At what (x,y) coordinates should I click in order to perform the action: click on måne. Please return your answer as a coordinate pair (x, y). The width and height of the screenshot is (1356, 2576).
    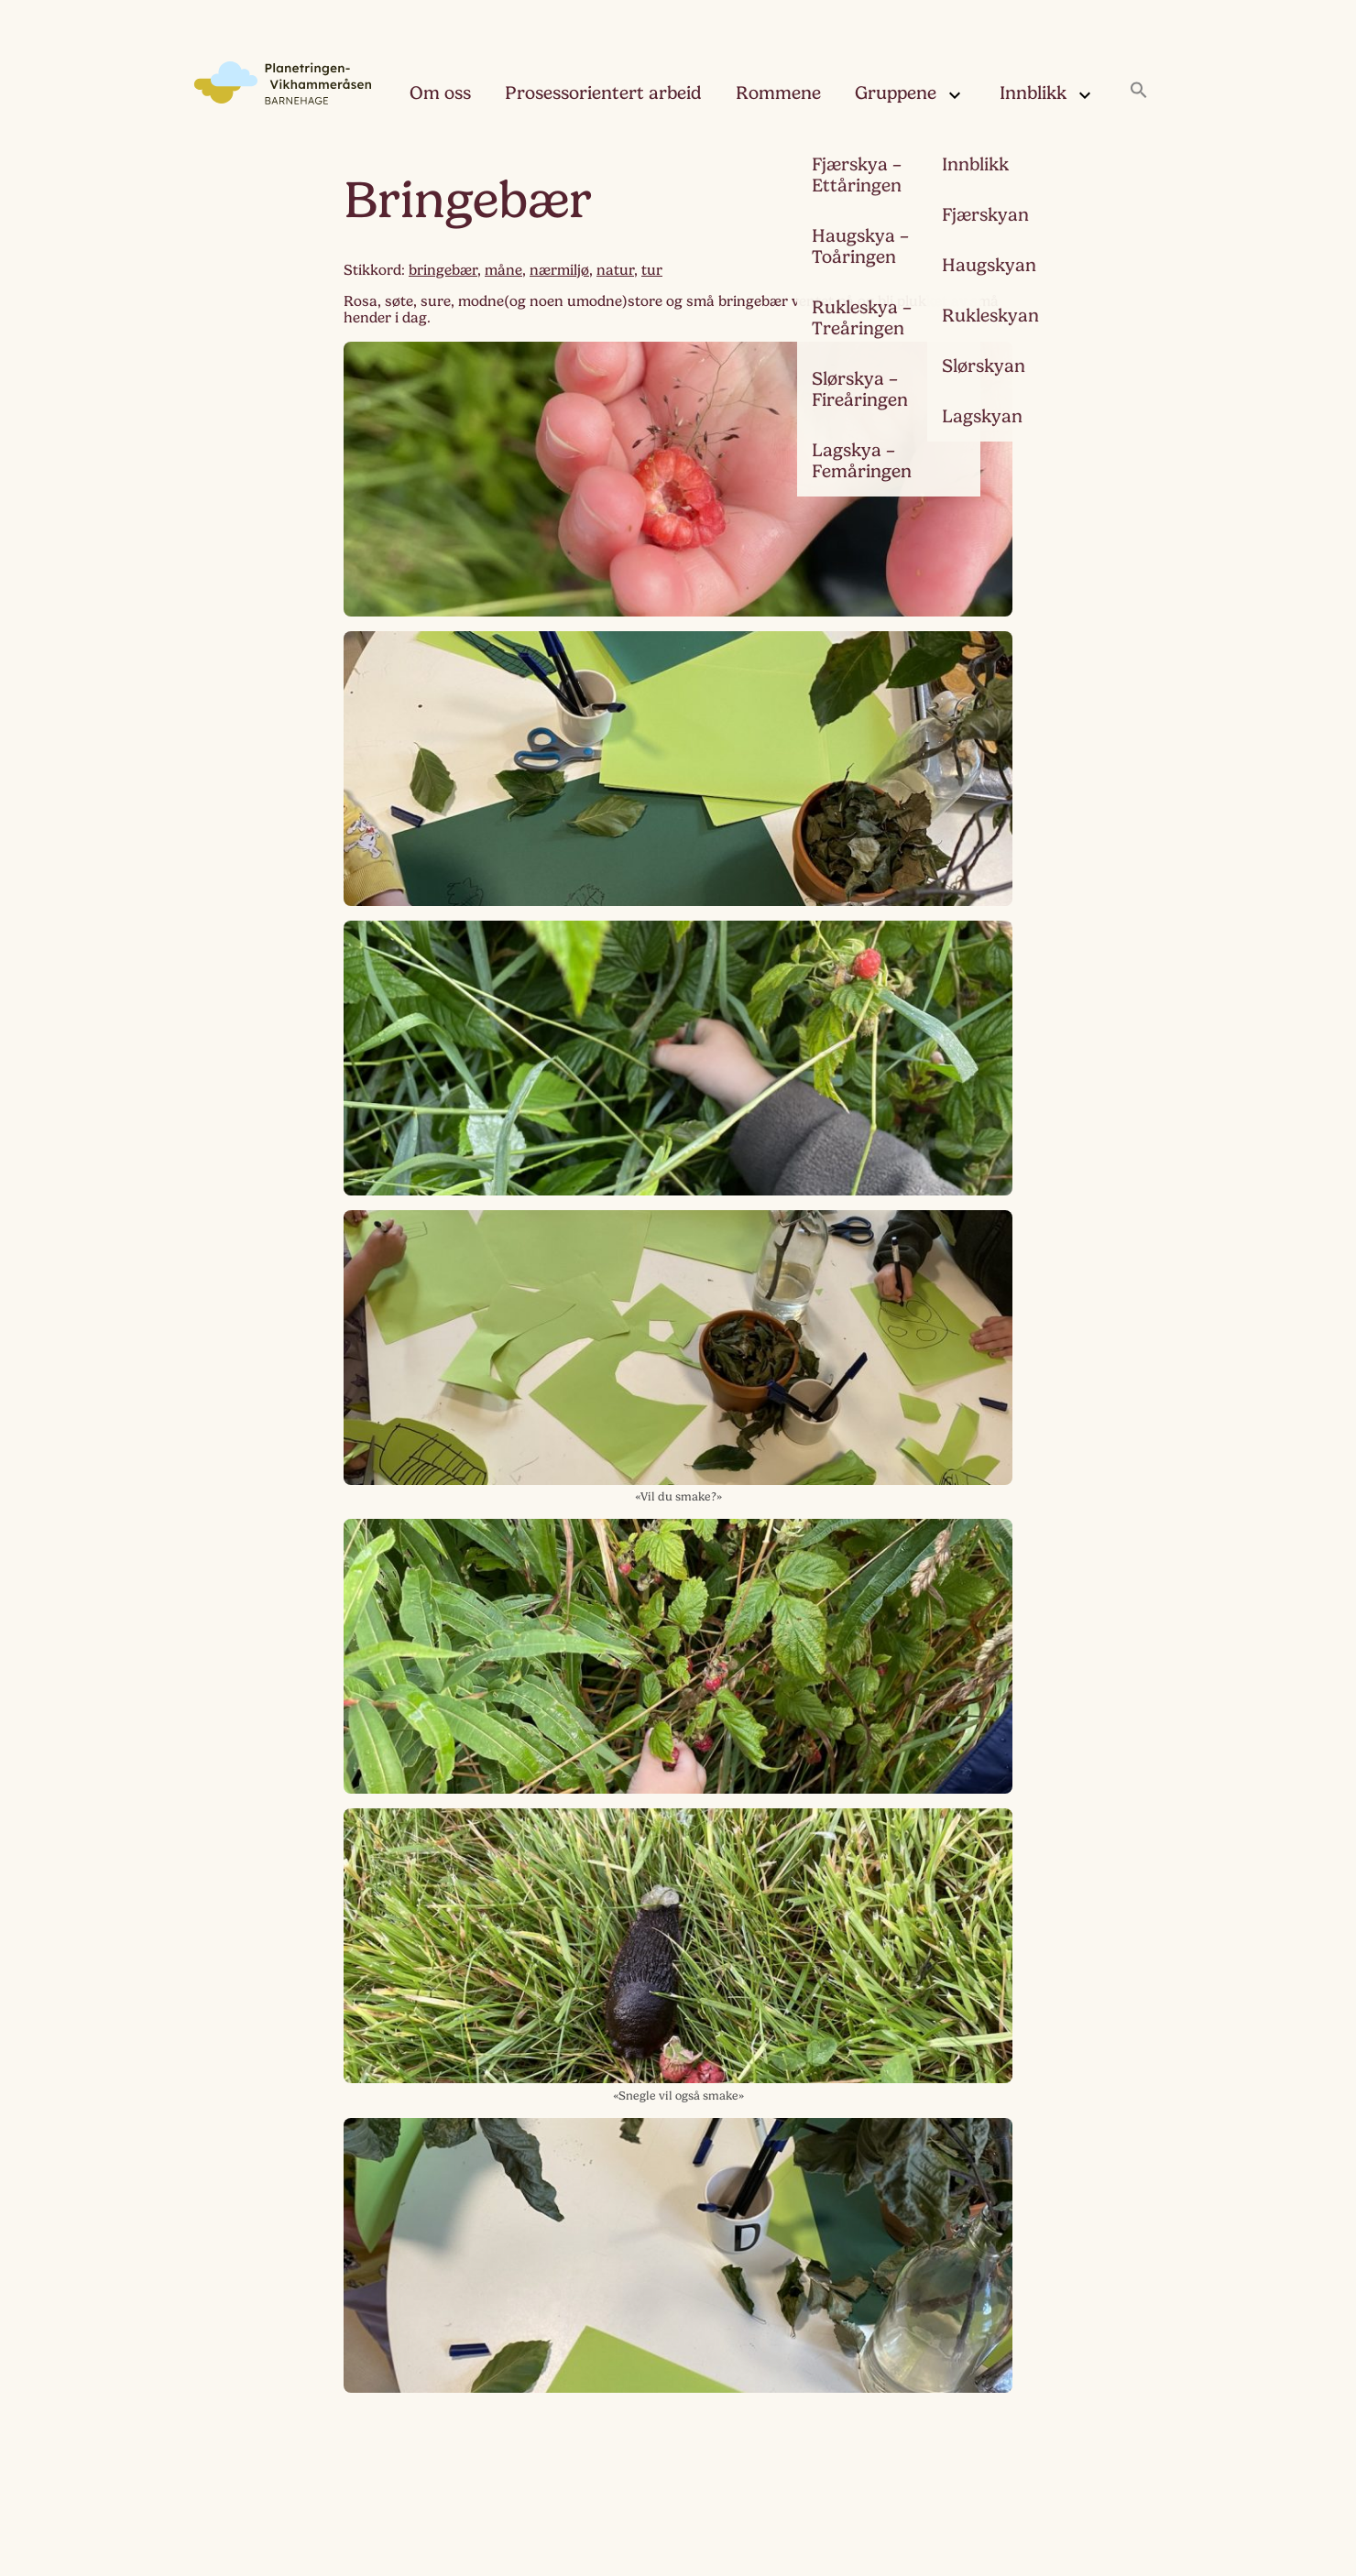
    Looking at the image, I should click on (503, 270).